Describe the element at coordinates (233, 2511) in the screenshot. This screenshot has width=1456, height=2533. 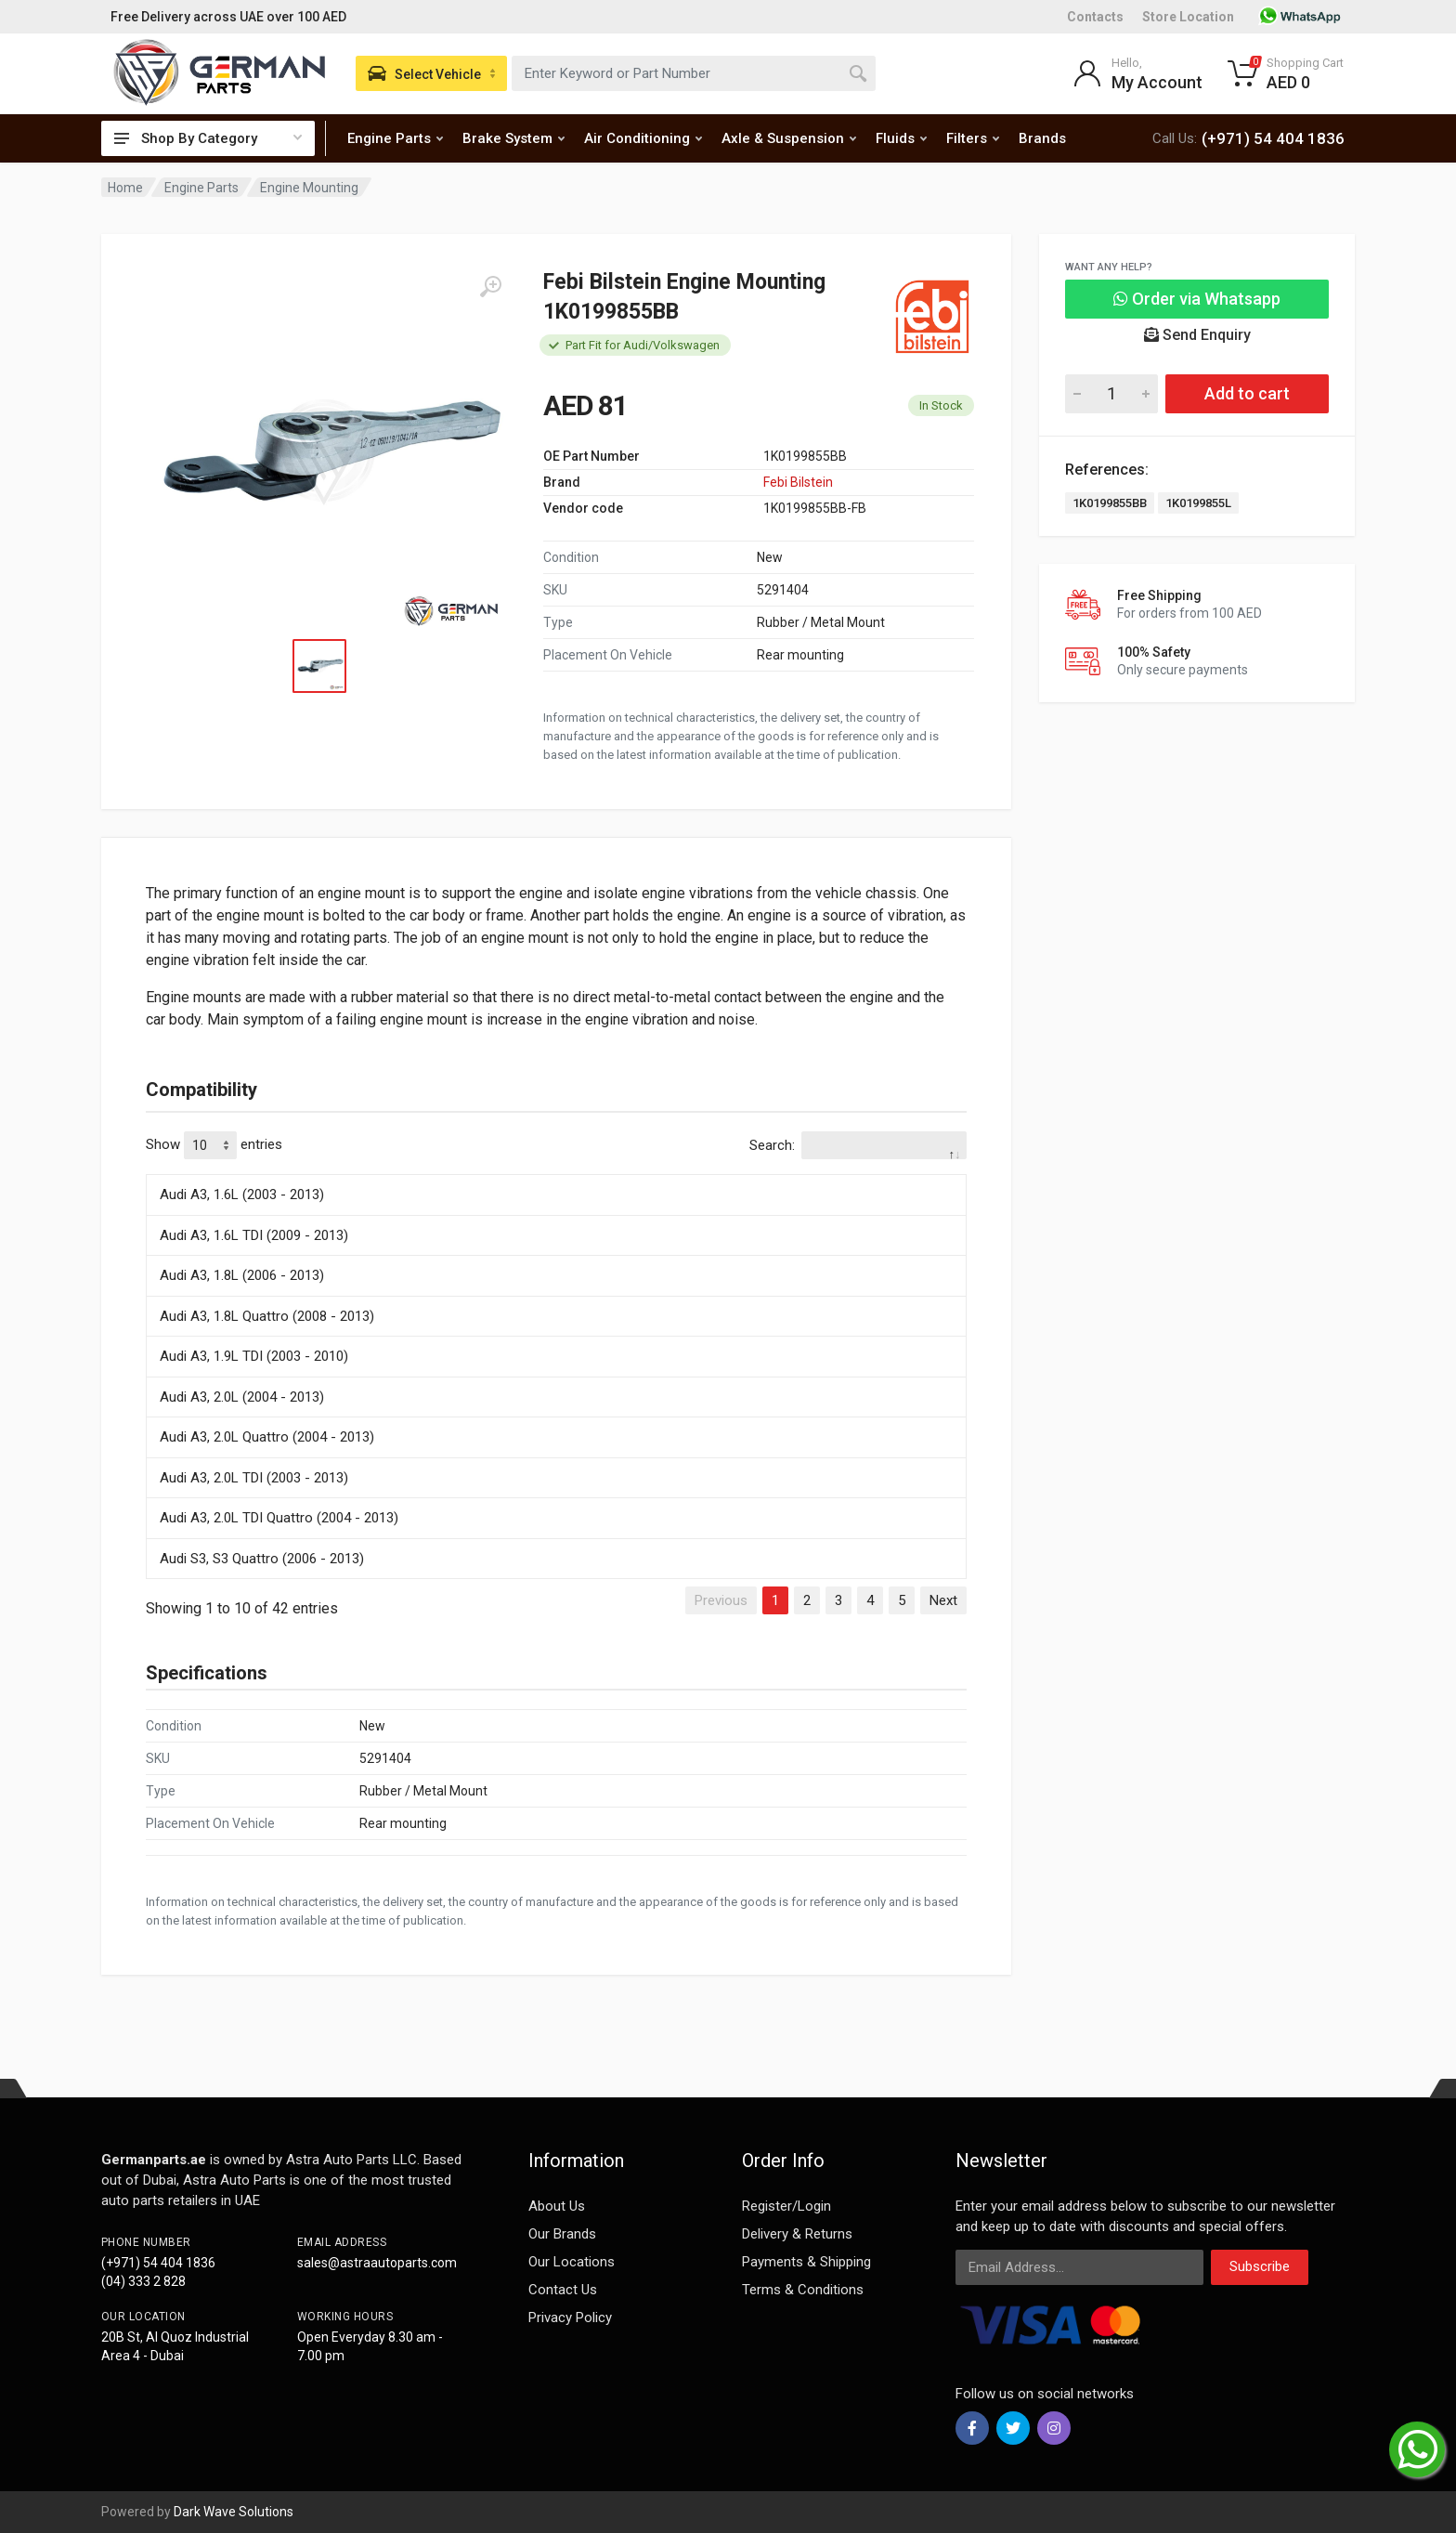
I see `Dark Wave Solutions` at that location.